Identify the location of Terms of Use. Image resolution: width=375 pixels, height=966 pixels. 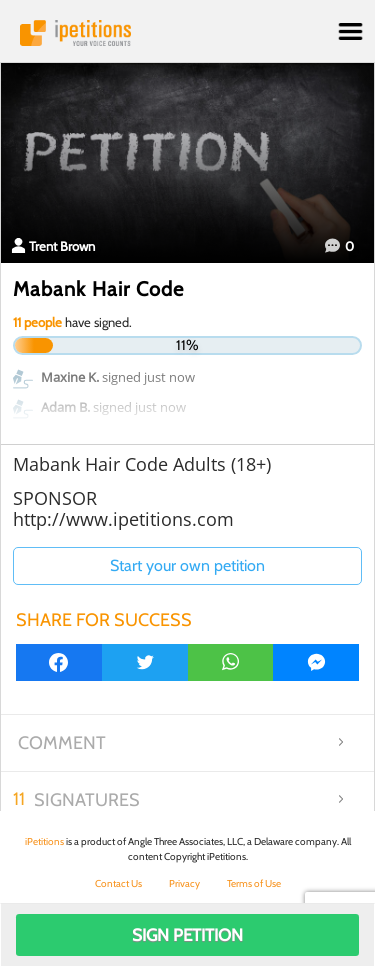
(254, 883).